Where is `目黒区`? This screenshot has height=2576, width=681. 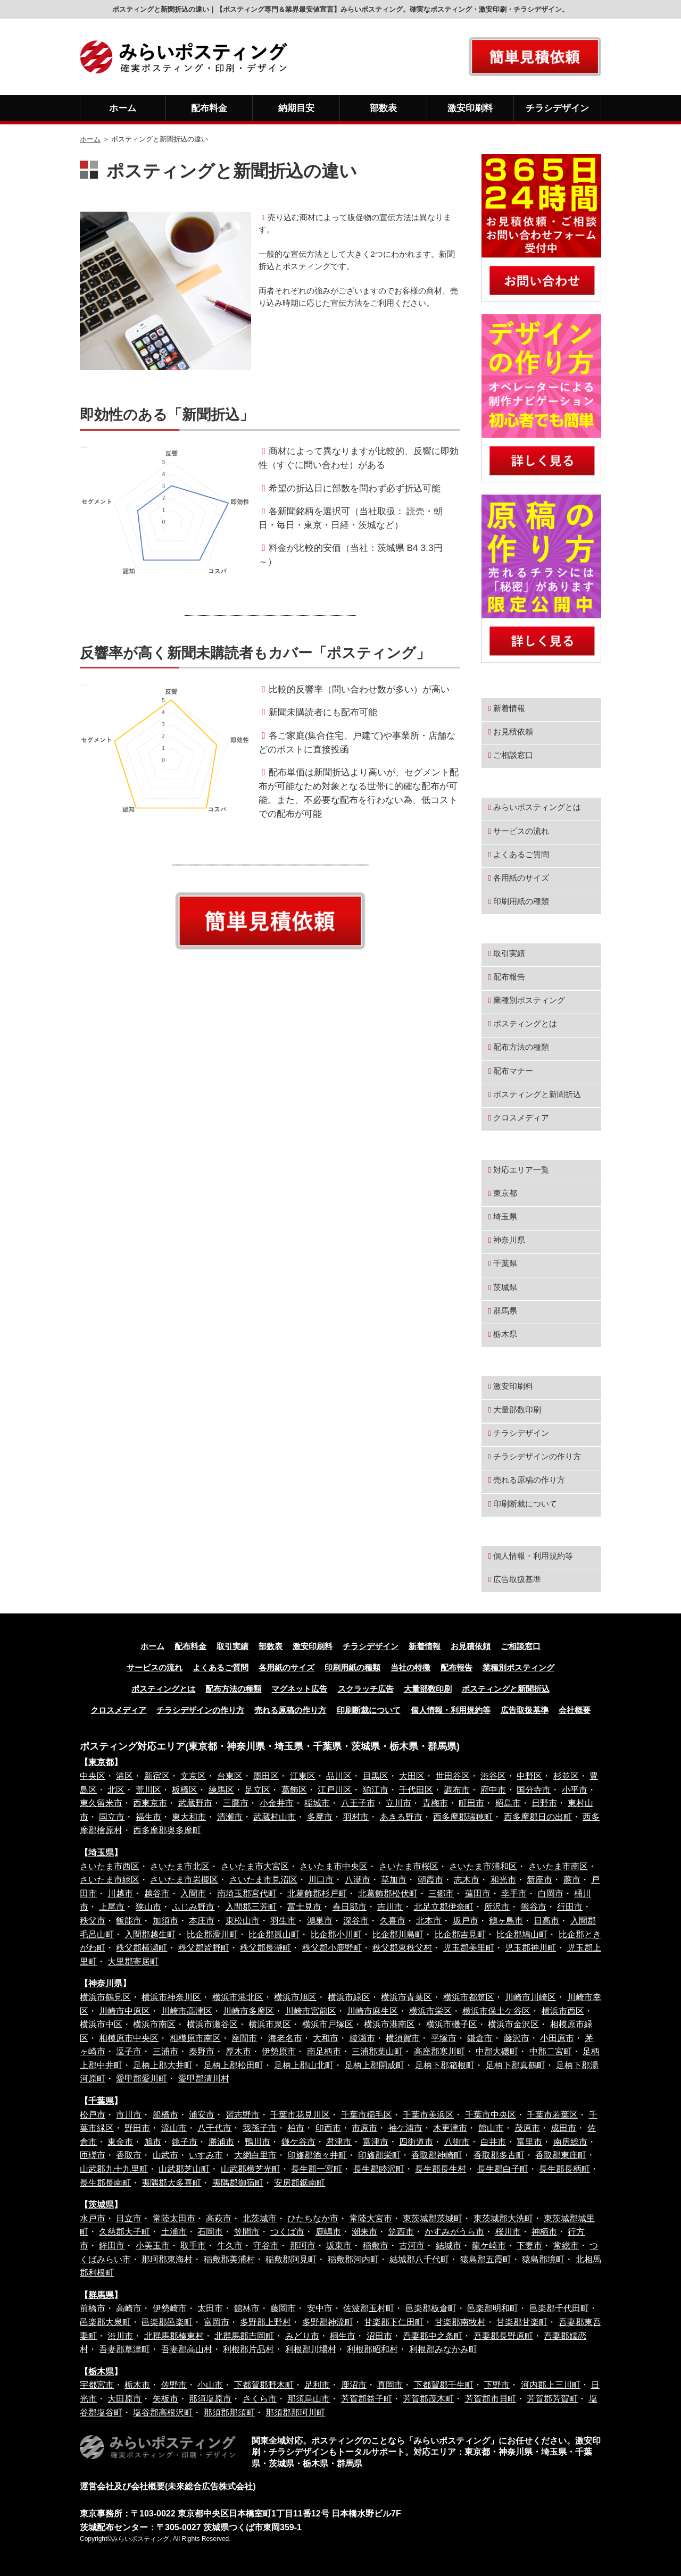 目黒区 is located at coordinates (375, 1775).